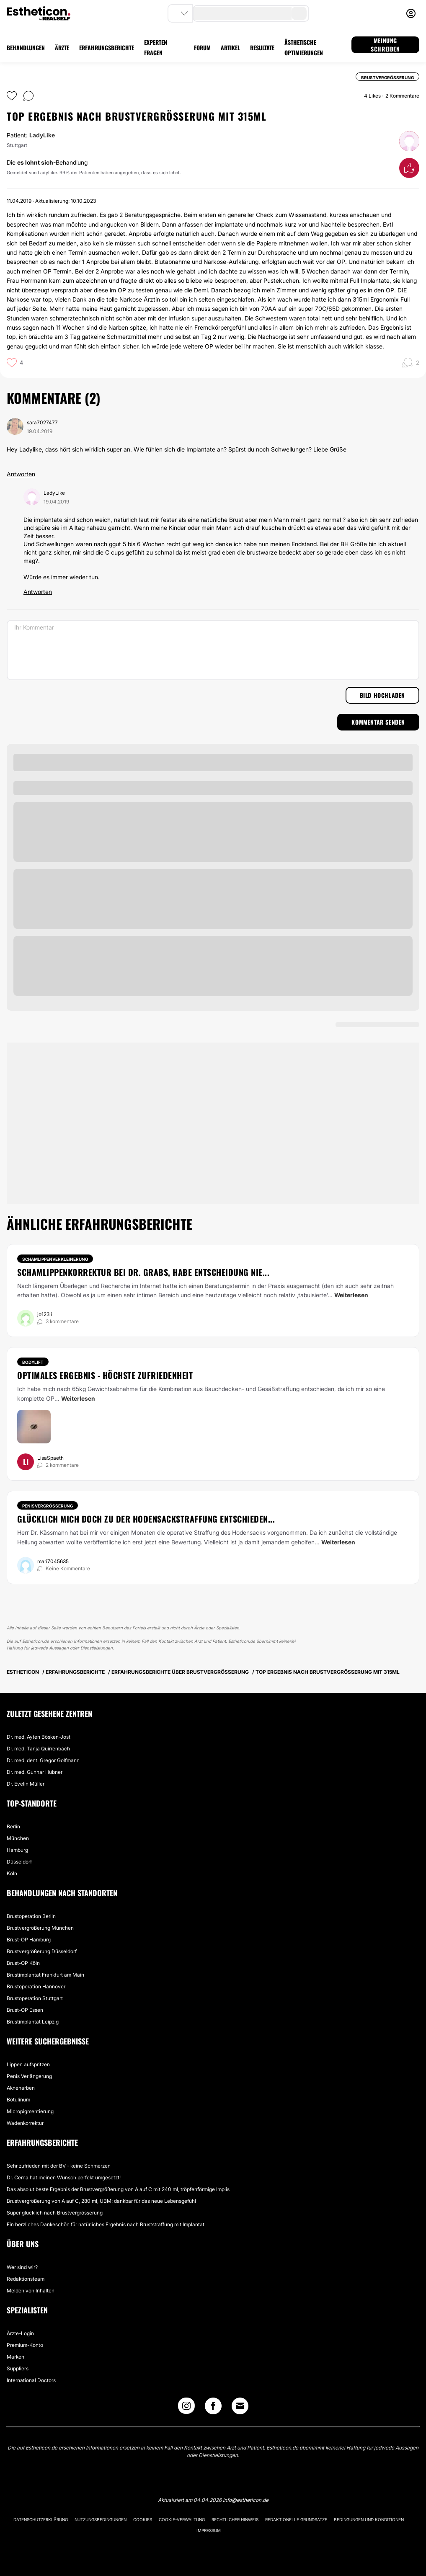 The width and height of the screenshot is (426, 2576). What do you see at coordinates (64, 2177) in the screenshot?
I see `Dr. Cerna hat meinen Wunsch perfekt umgesetzt!` at bounding box center [64, 2177].